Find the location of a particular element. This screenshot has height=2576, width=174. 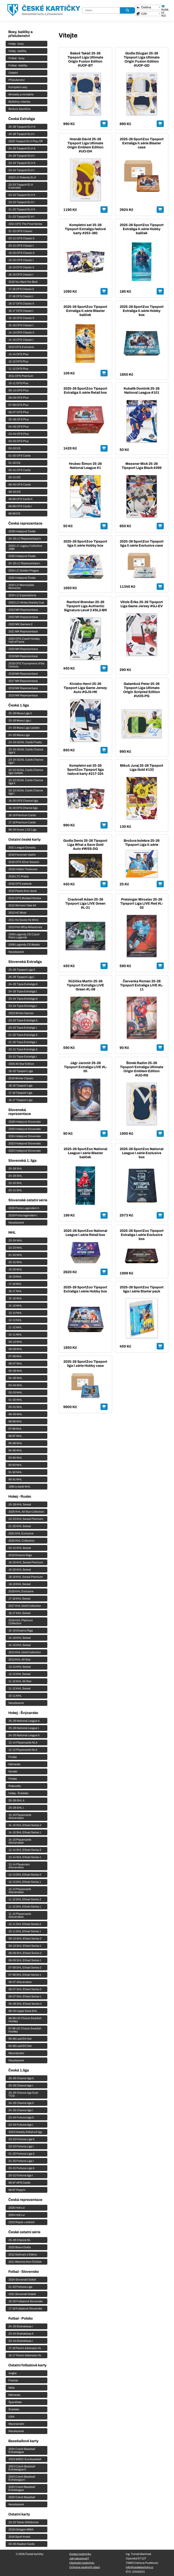

21-22 KHL Sereal is located at coordinates (19, 1526).